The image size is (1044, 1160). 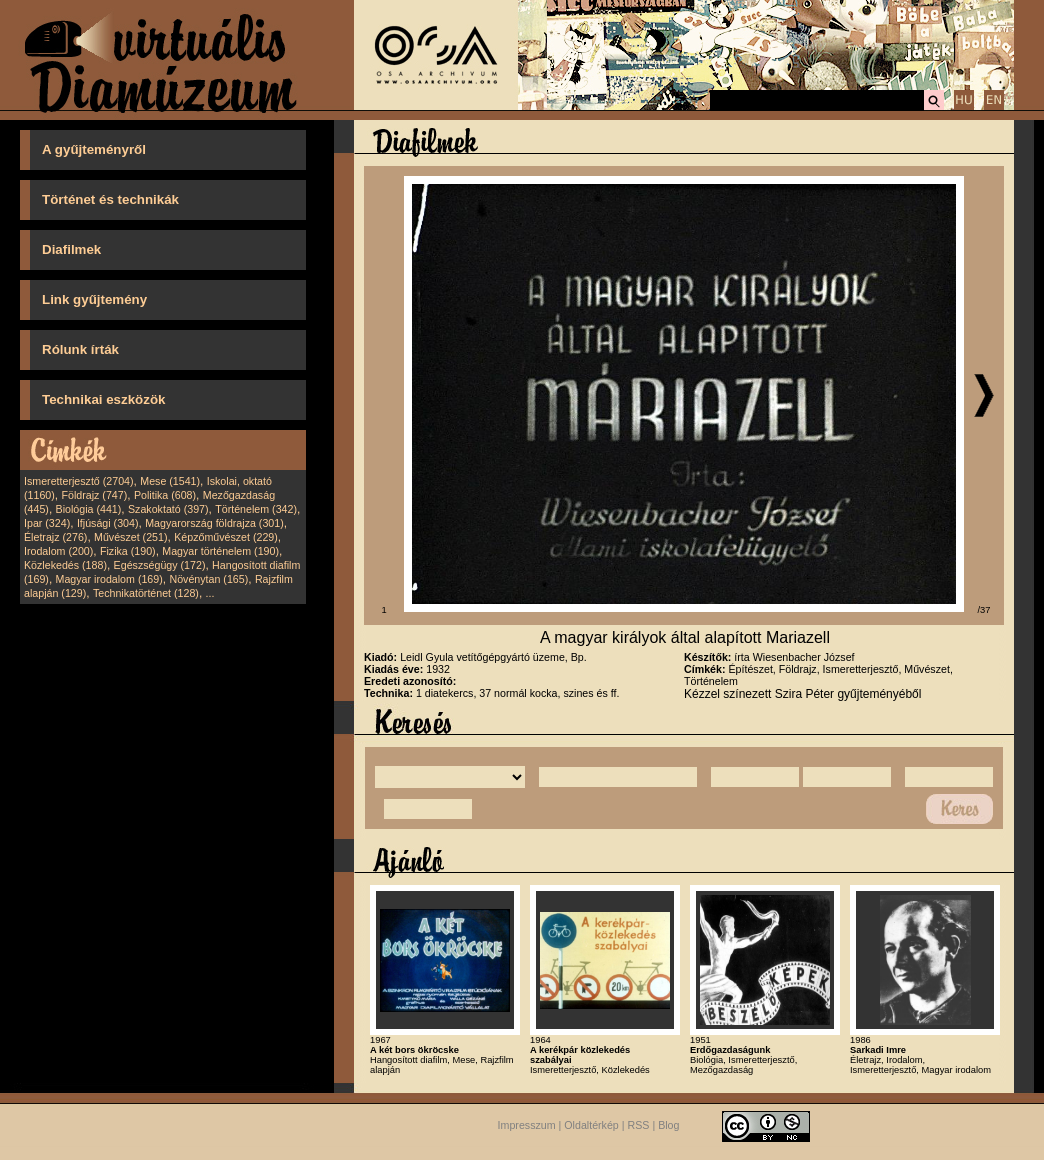 I want to click on ..., so click(x=210, y=593).